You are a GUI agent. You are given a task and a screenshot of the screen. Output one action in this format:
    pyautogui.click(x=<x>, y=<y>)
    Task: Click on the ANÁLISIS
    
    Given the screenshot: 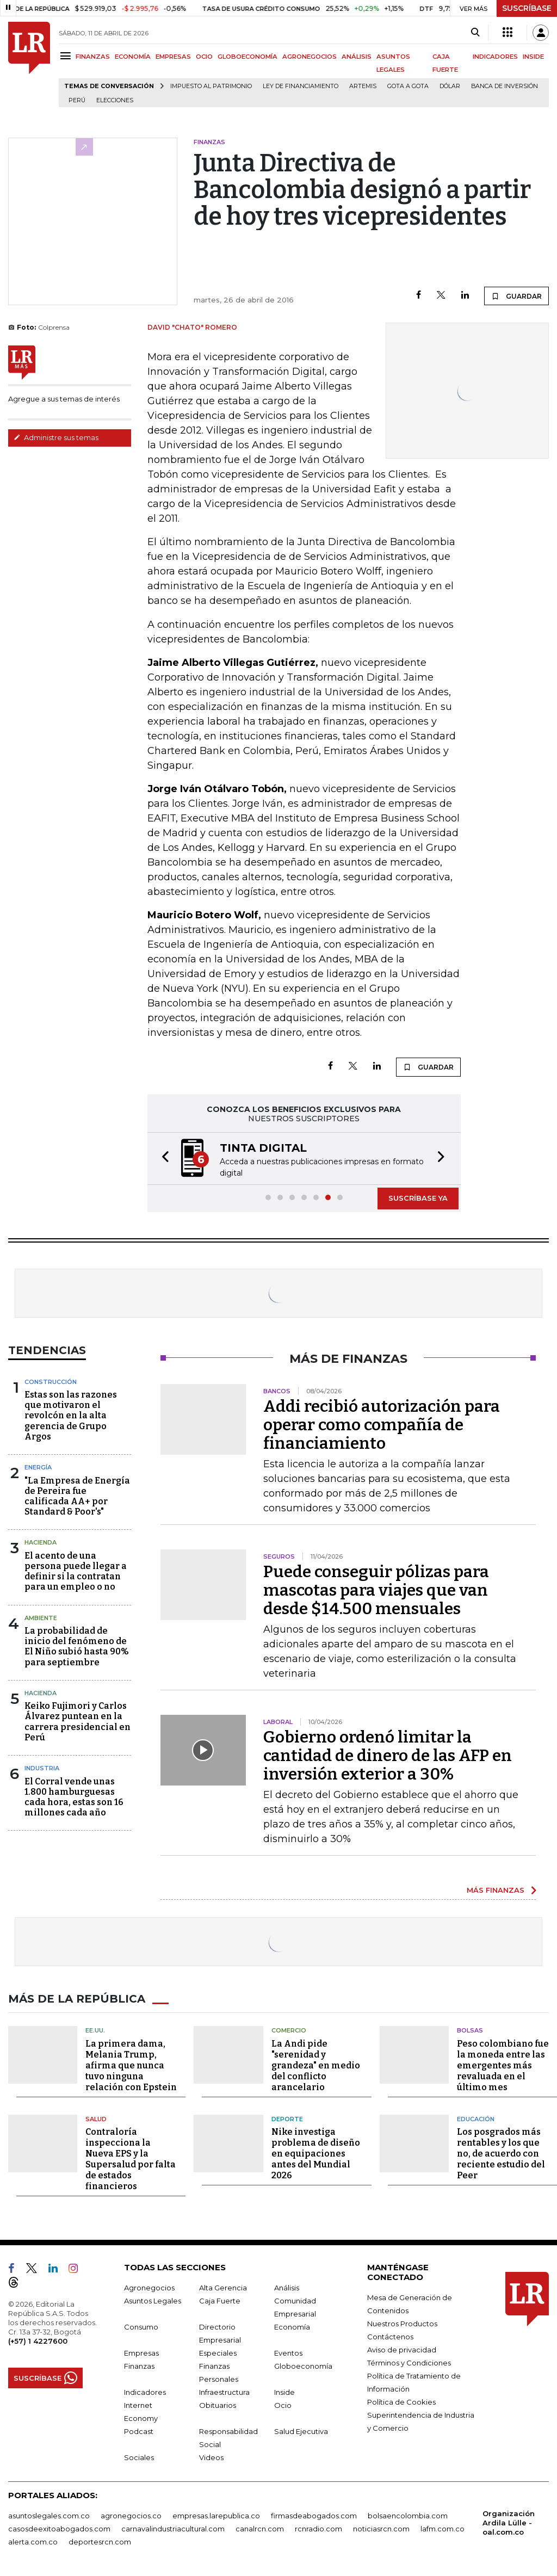 What is the action you would take?
    pyautogui.click(x=357, y=56)
    